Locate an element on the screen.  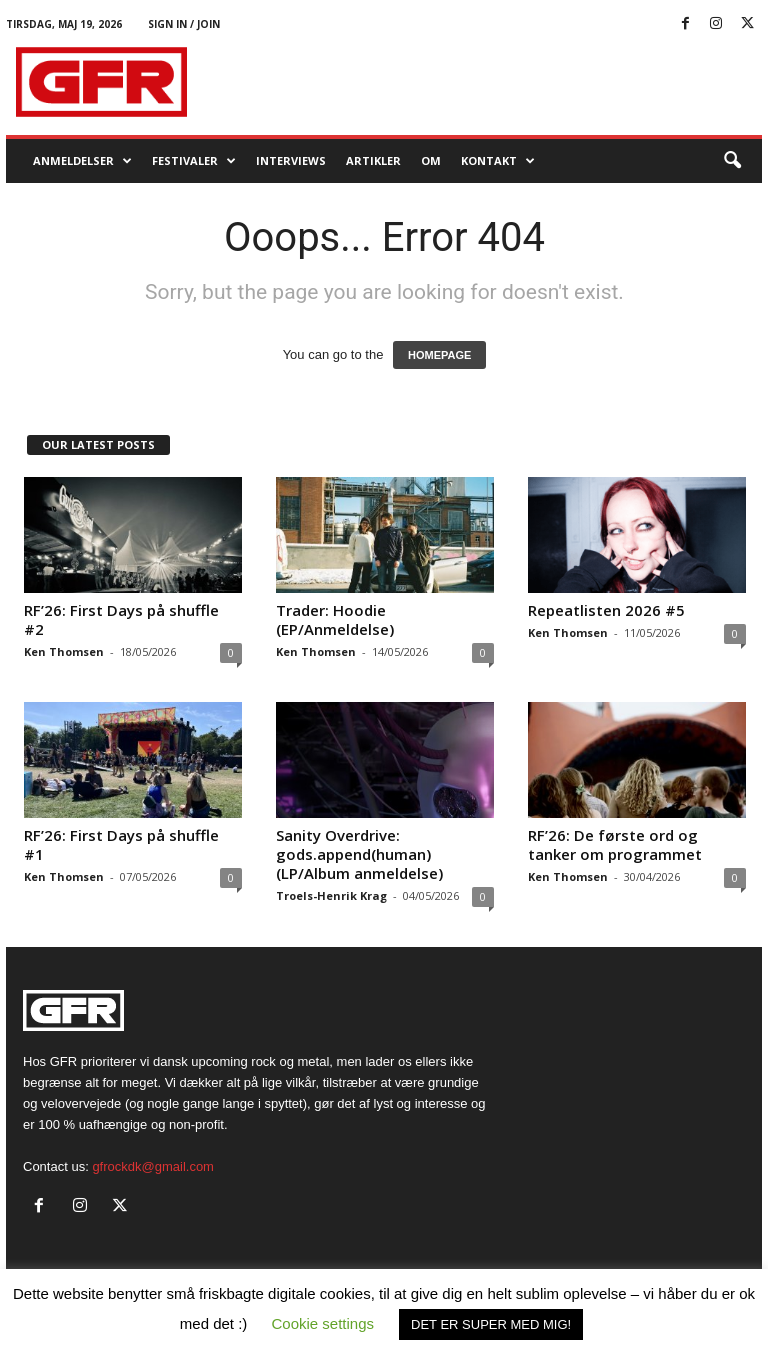
OM is located at coordinates (431, 160).